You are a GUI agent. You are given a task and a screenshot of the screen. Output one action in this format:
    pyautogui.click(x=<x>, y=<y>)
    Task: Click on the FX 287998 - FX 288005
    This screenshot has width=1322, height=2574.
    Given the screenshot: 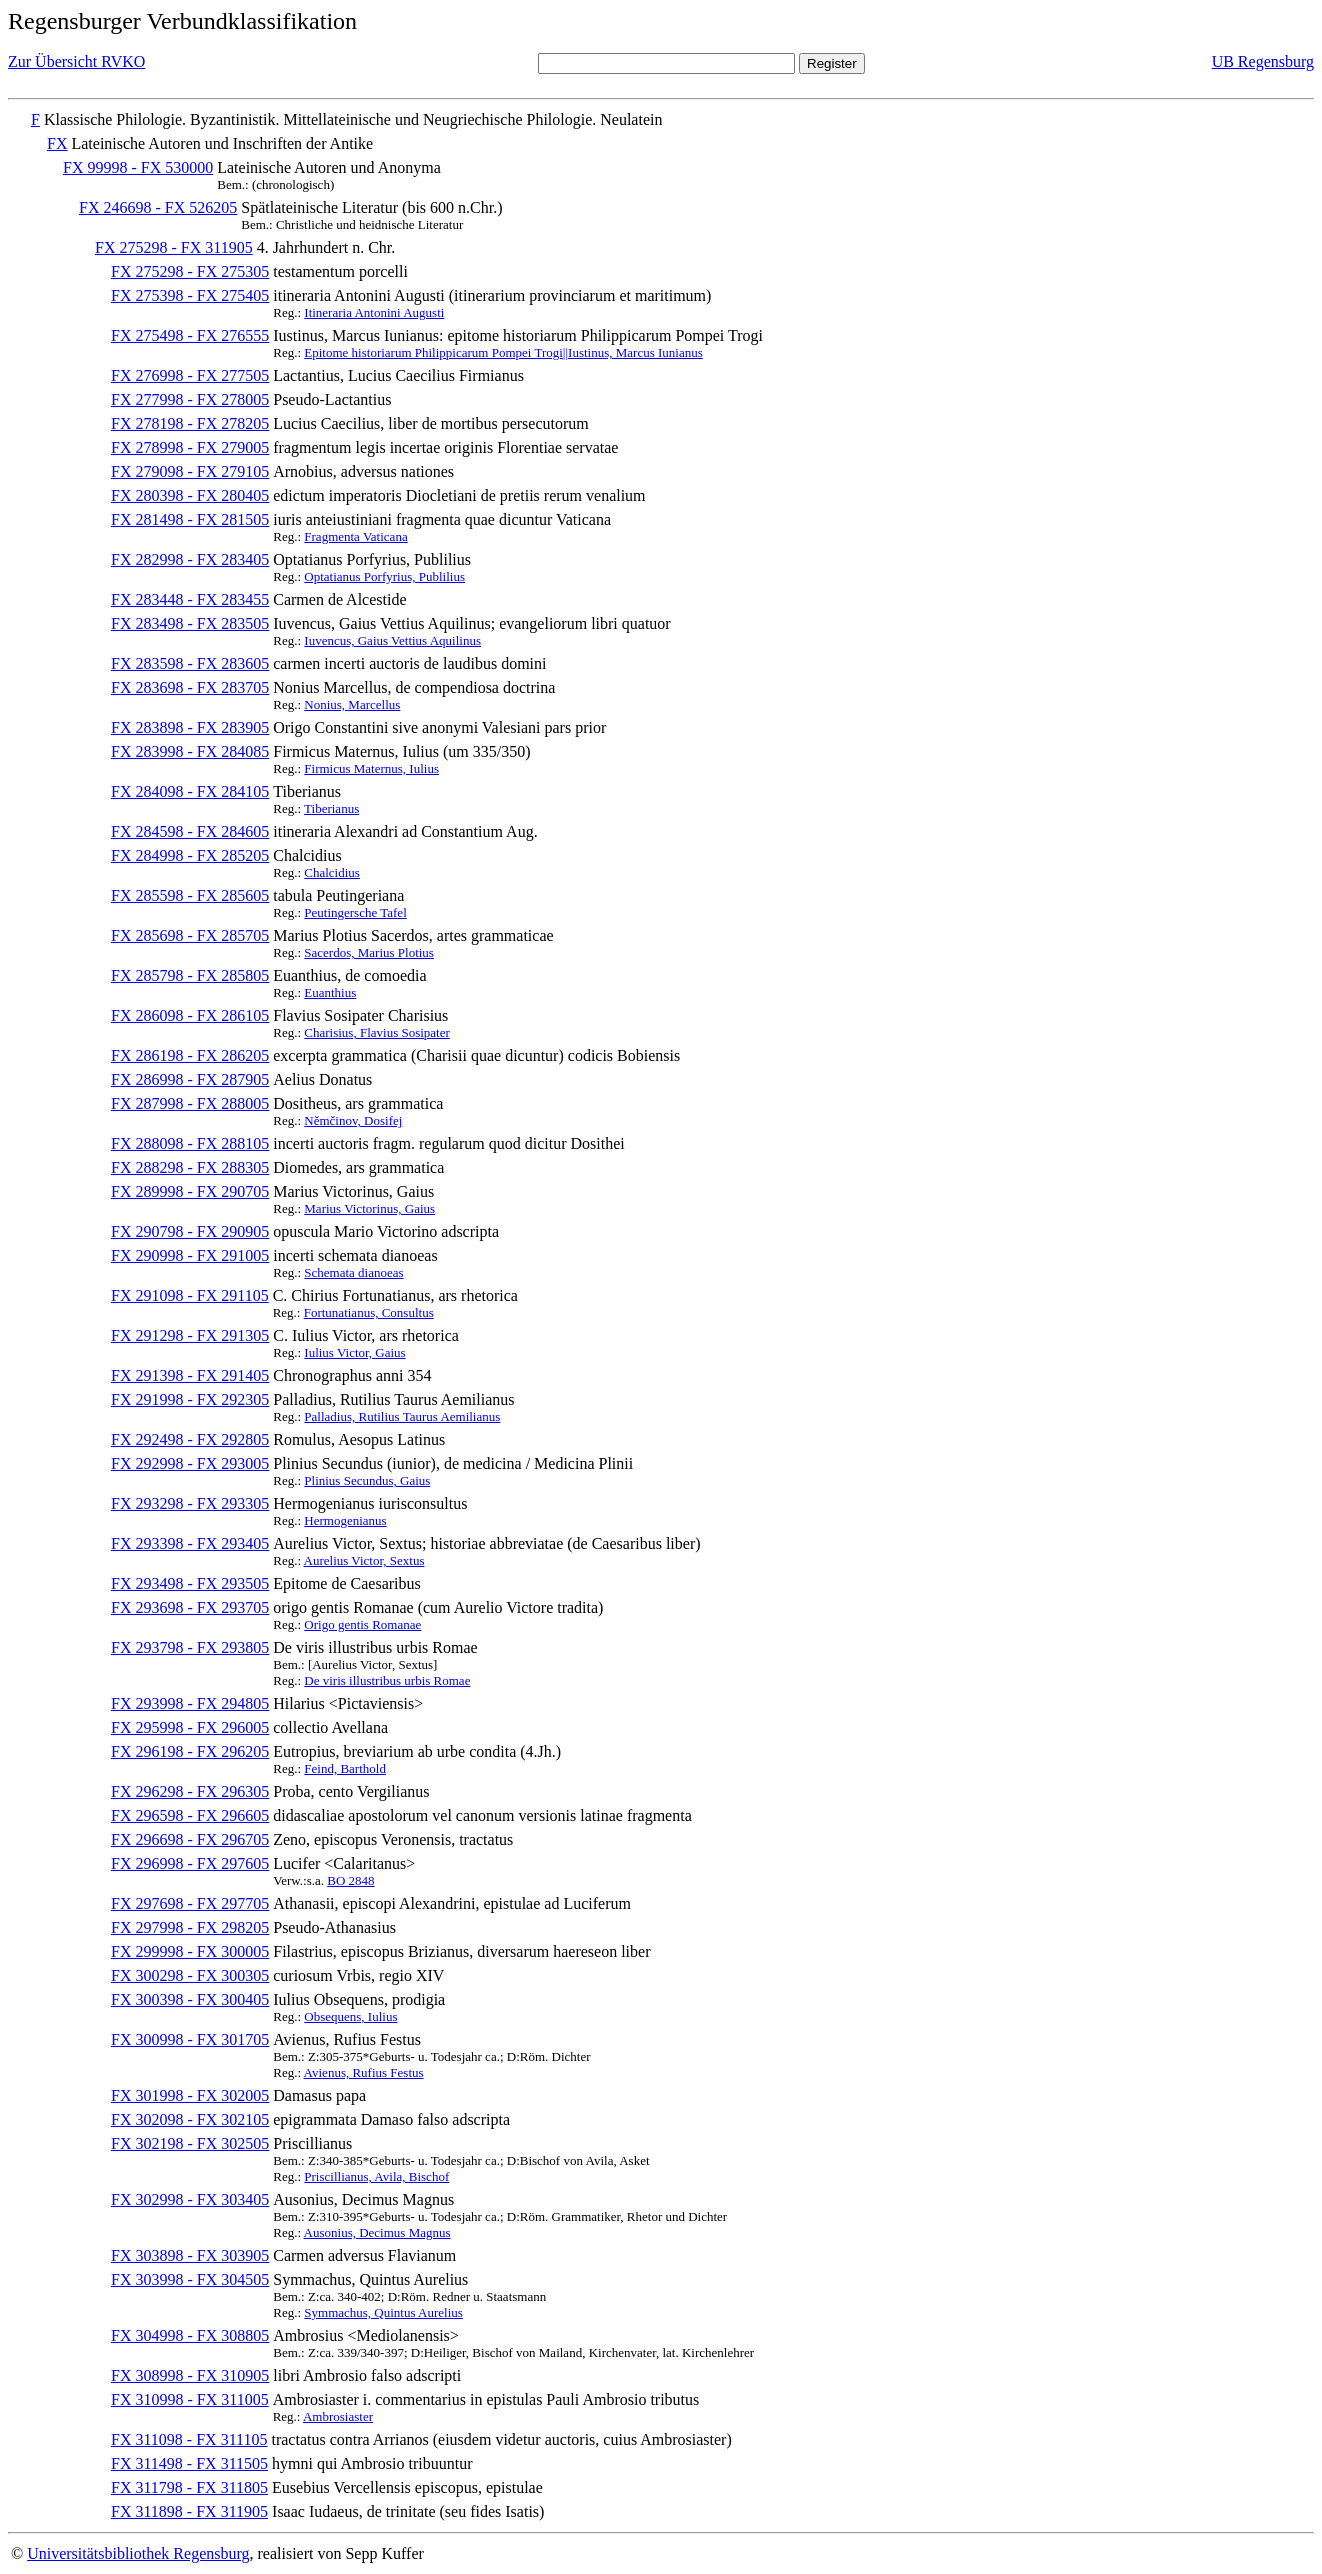 What is the action you would take?
    pyautogui.click(x=190, y=1103)
    